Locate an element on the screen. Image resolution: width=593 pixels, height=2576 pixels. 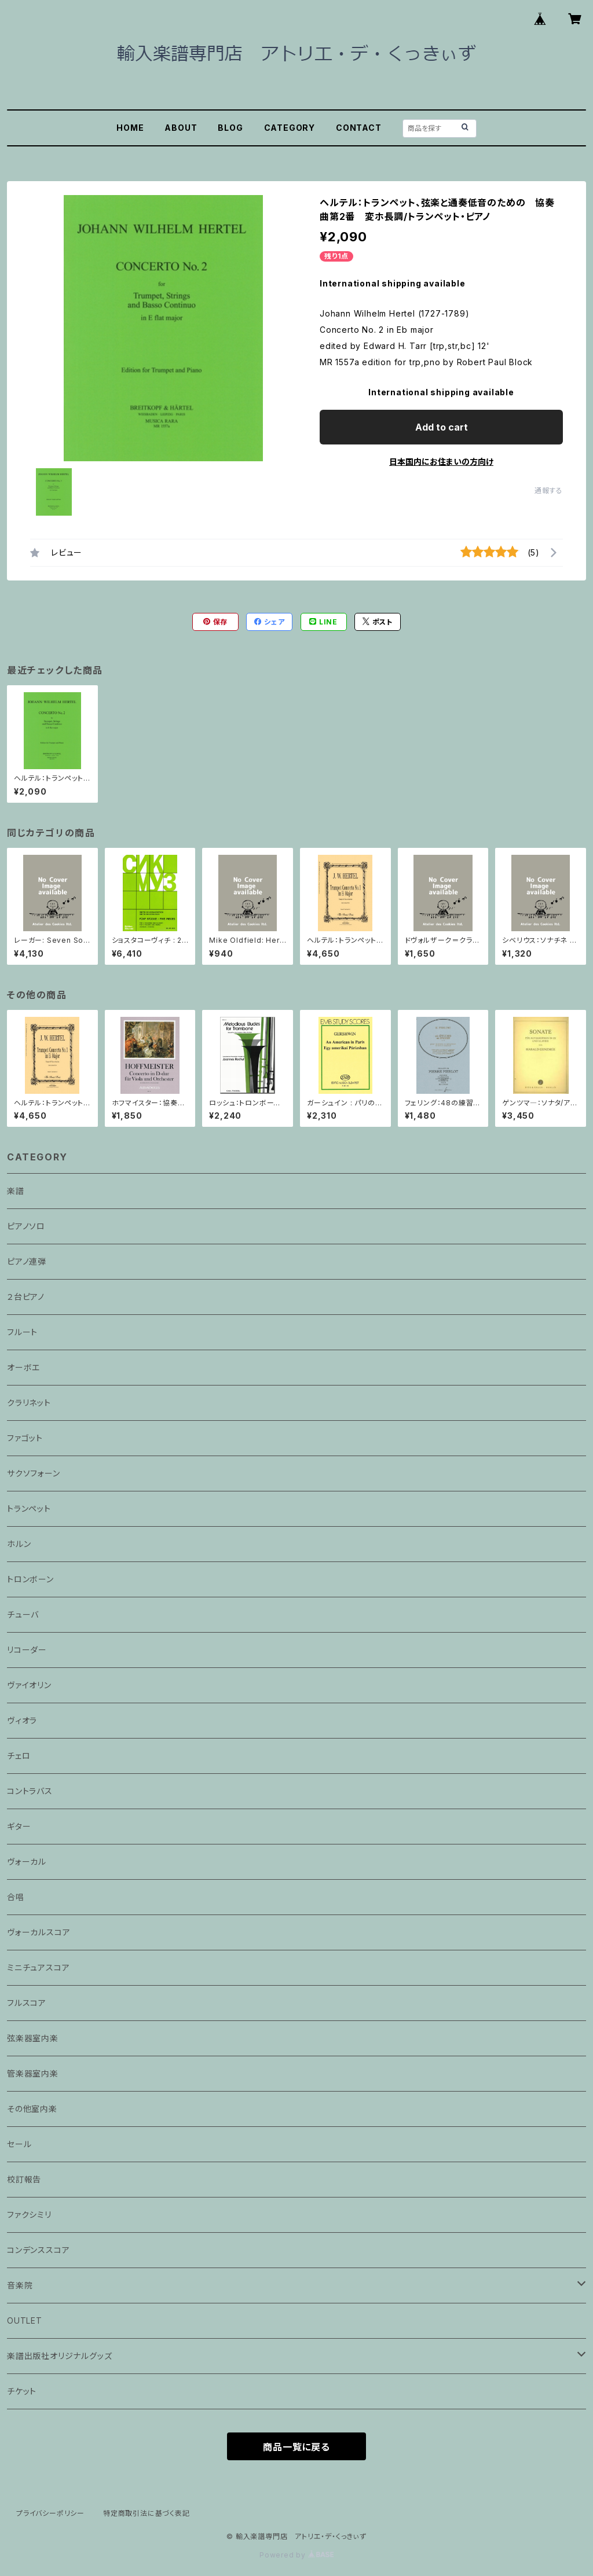
楽譜 is located at coordinates (15, 1191).